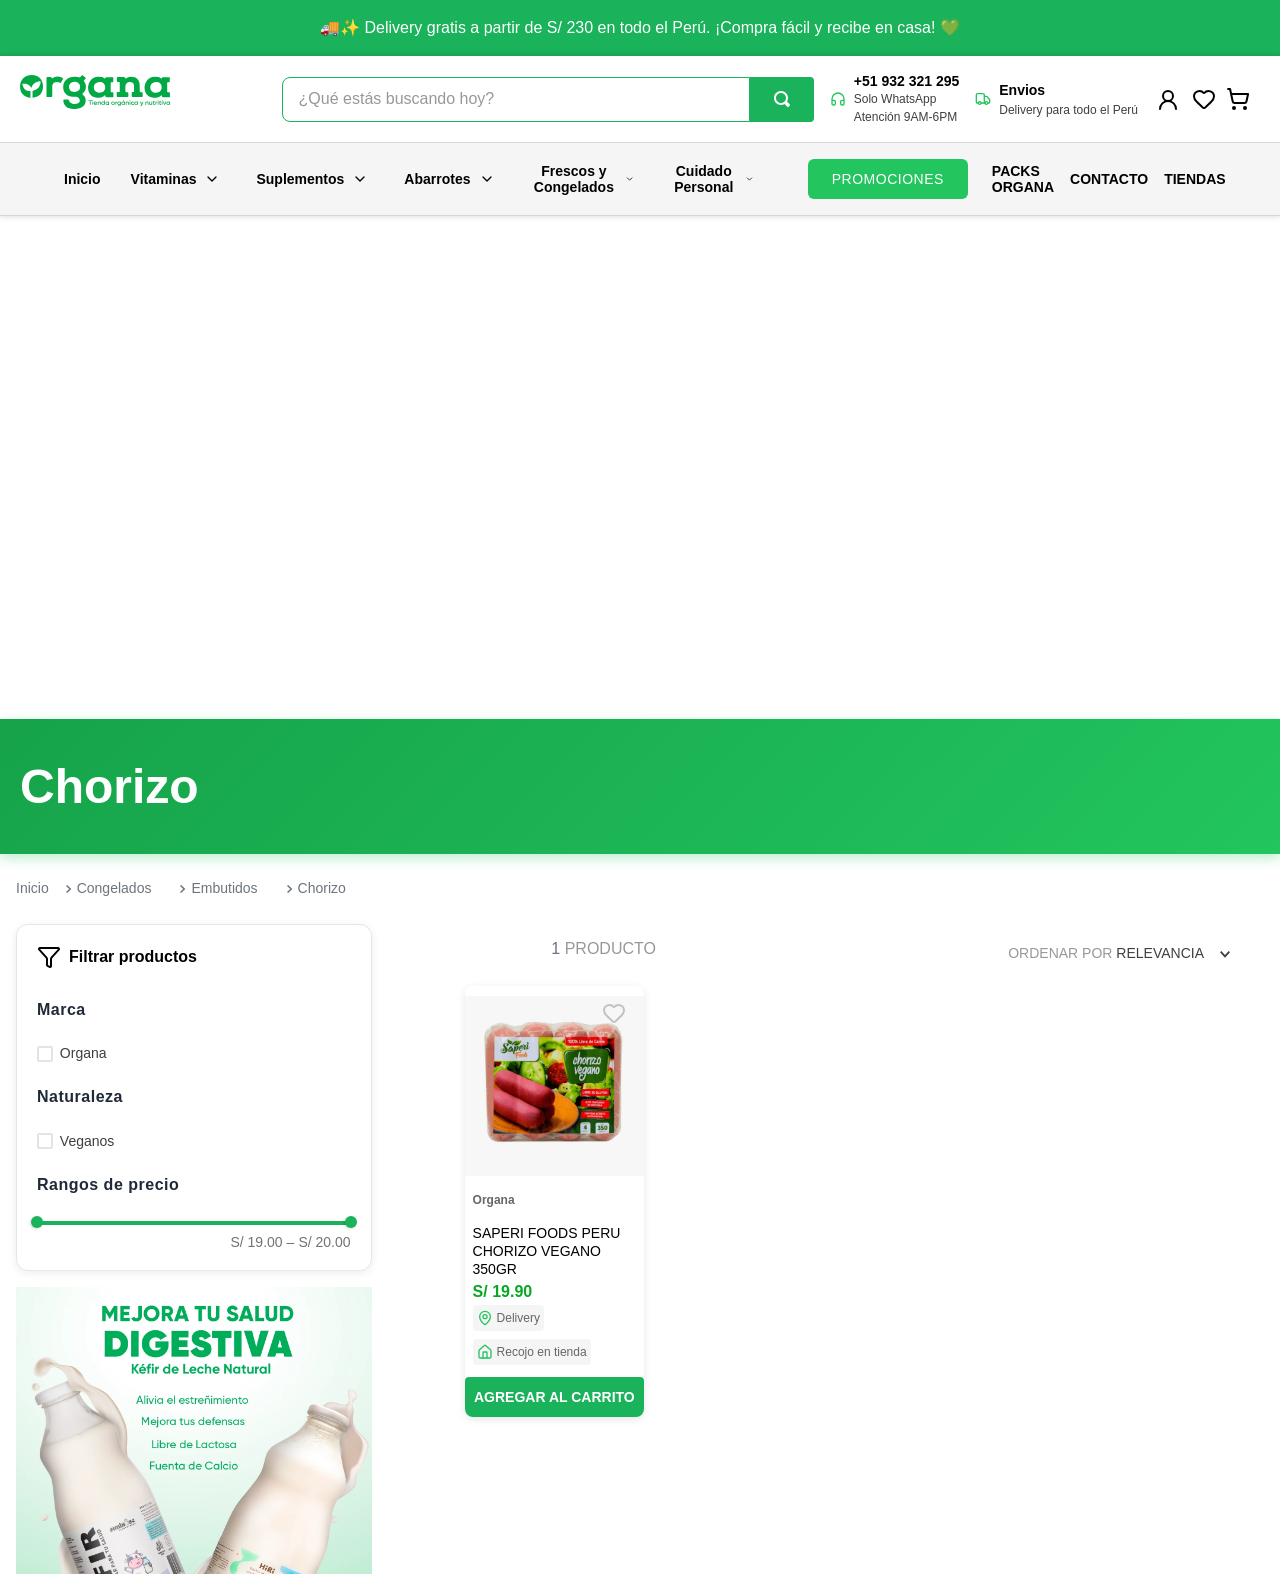 Image resolution: width=1280 pixels, height=1574 pixels. What do you see at coordinates (256, 740) in the screenshot?
I see `S/ 19.00` at bounding box center [256, 740].